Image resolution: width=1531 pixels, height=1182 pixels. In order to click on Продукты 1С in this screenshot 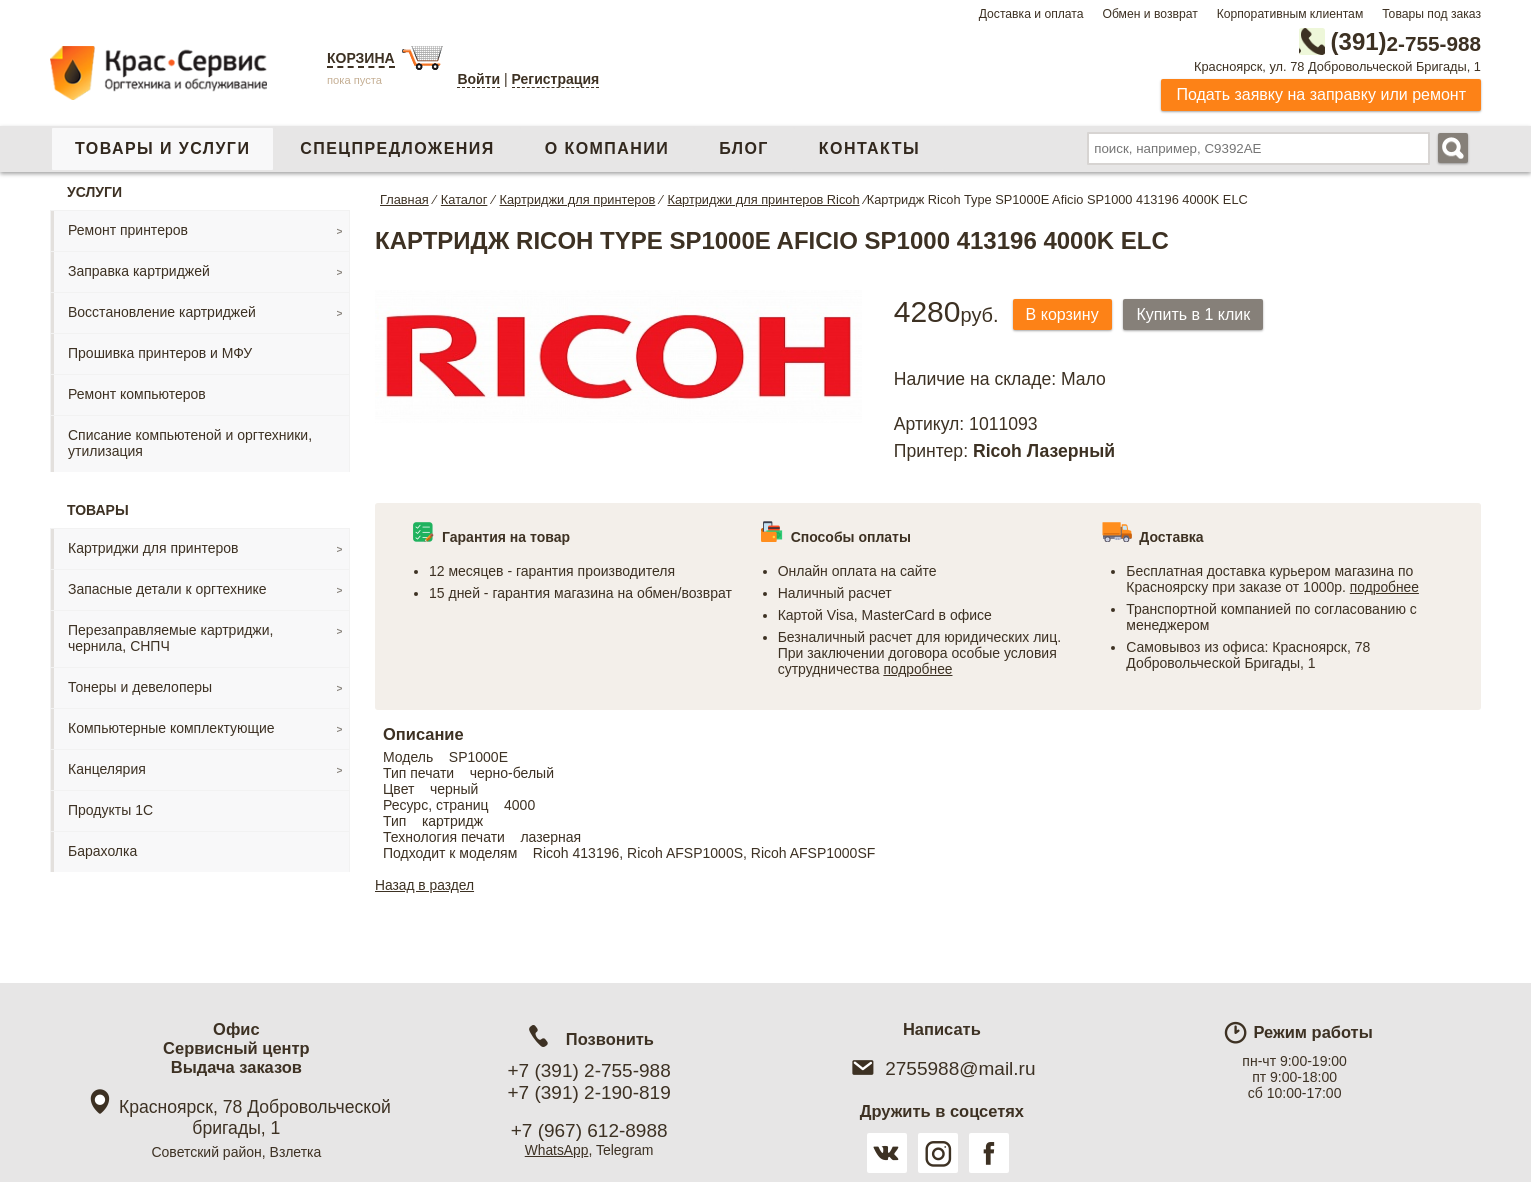, I will do `click(110, 810)`.